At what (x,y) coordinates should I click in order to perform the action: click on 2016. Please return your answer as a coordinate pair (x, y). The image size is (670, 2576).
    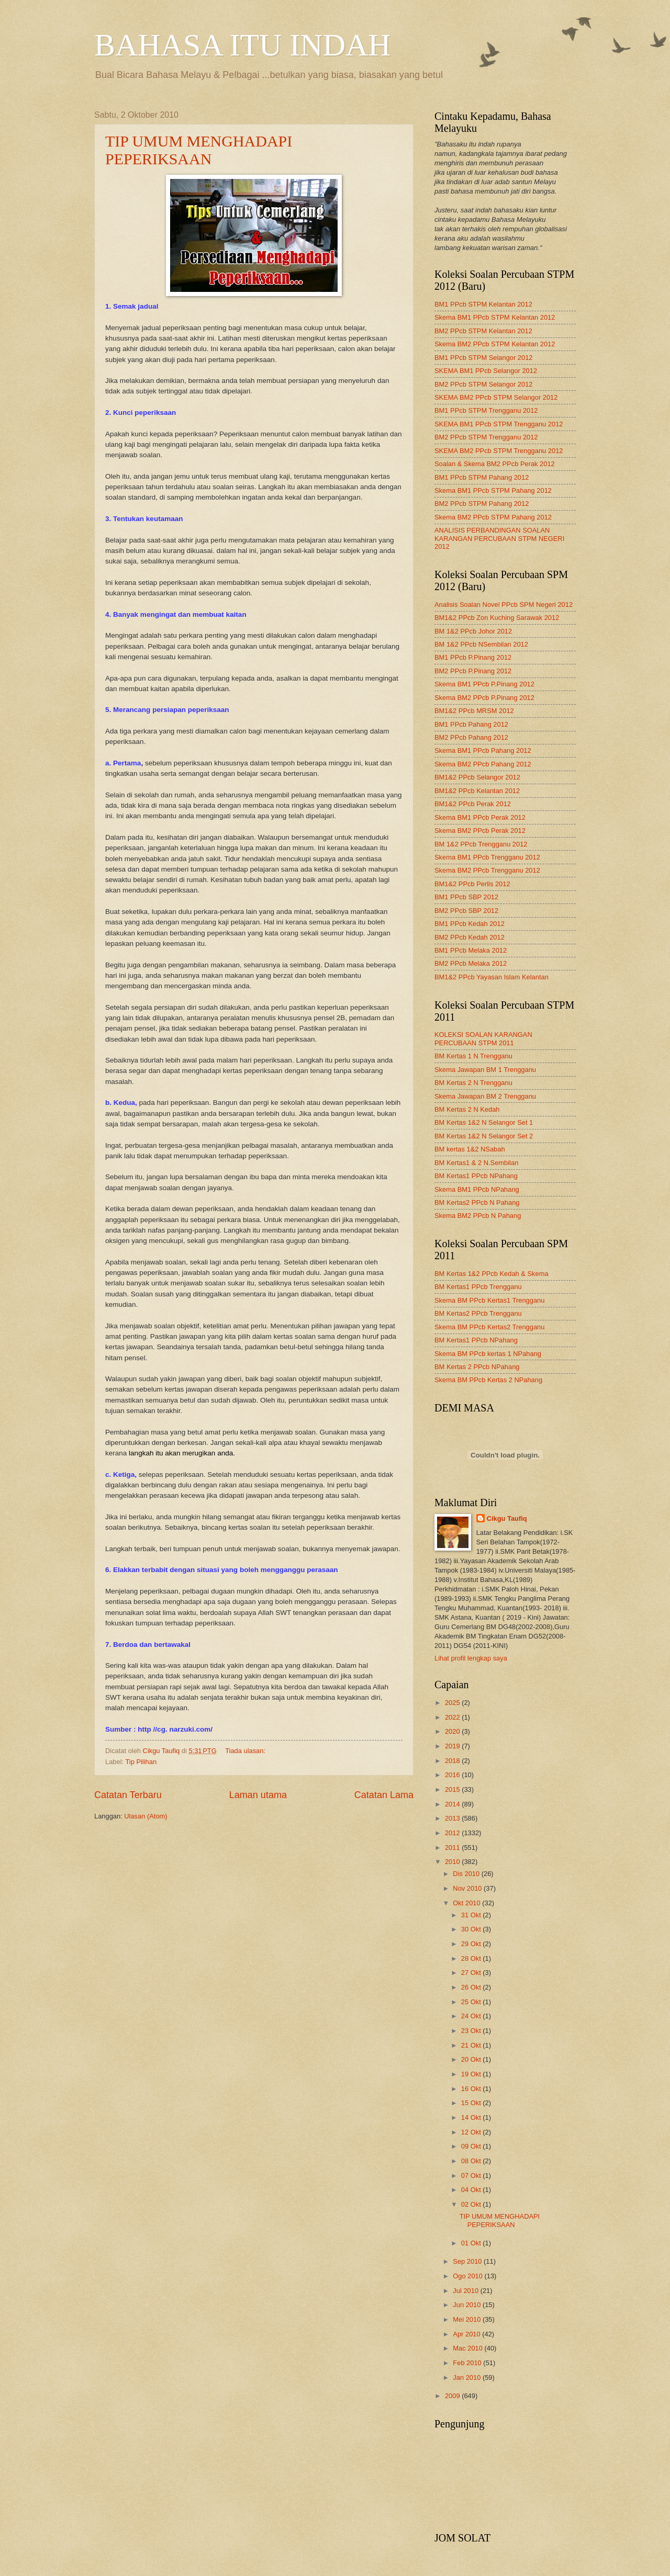
    Looking at the image, I should click on (453, 1775).